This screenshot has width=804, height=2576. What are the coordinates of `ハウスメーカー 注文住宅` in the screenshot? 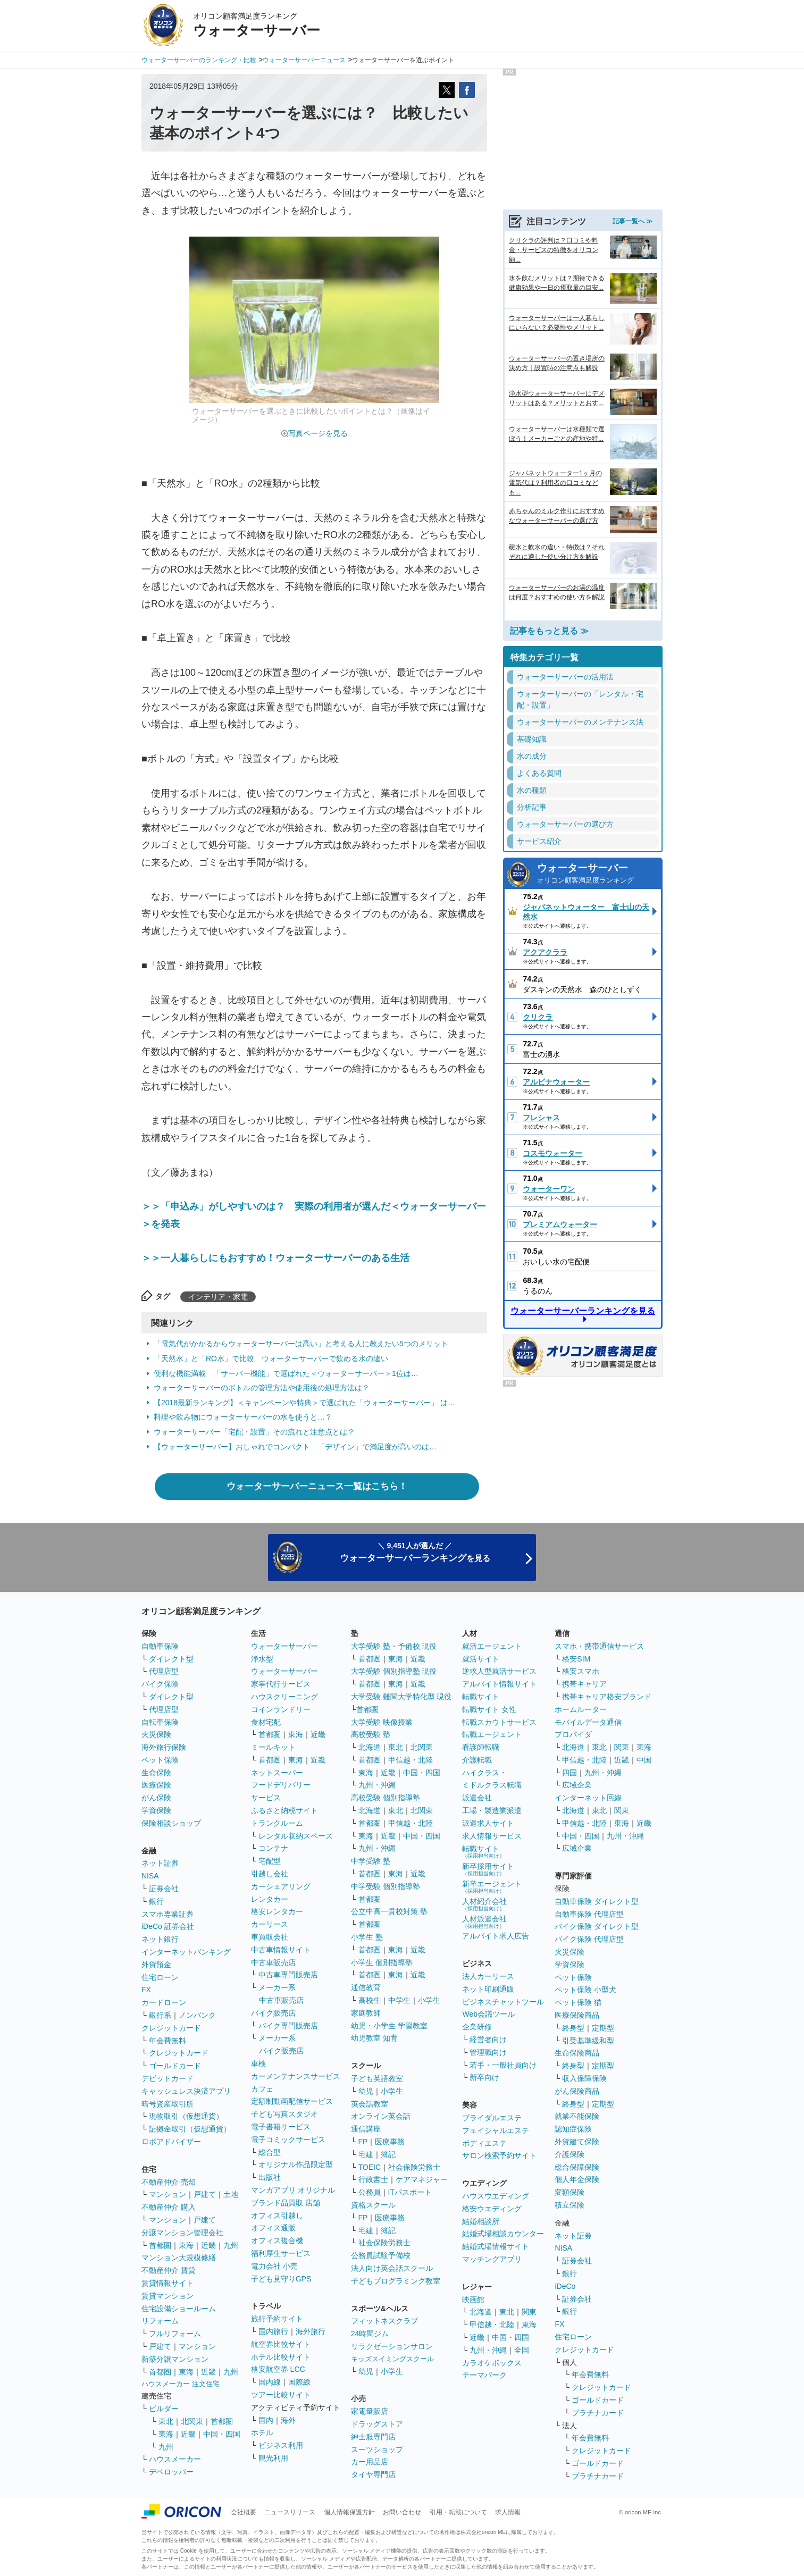 It's located at (180, 2384).